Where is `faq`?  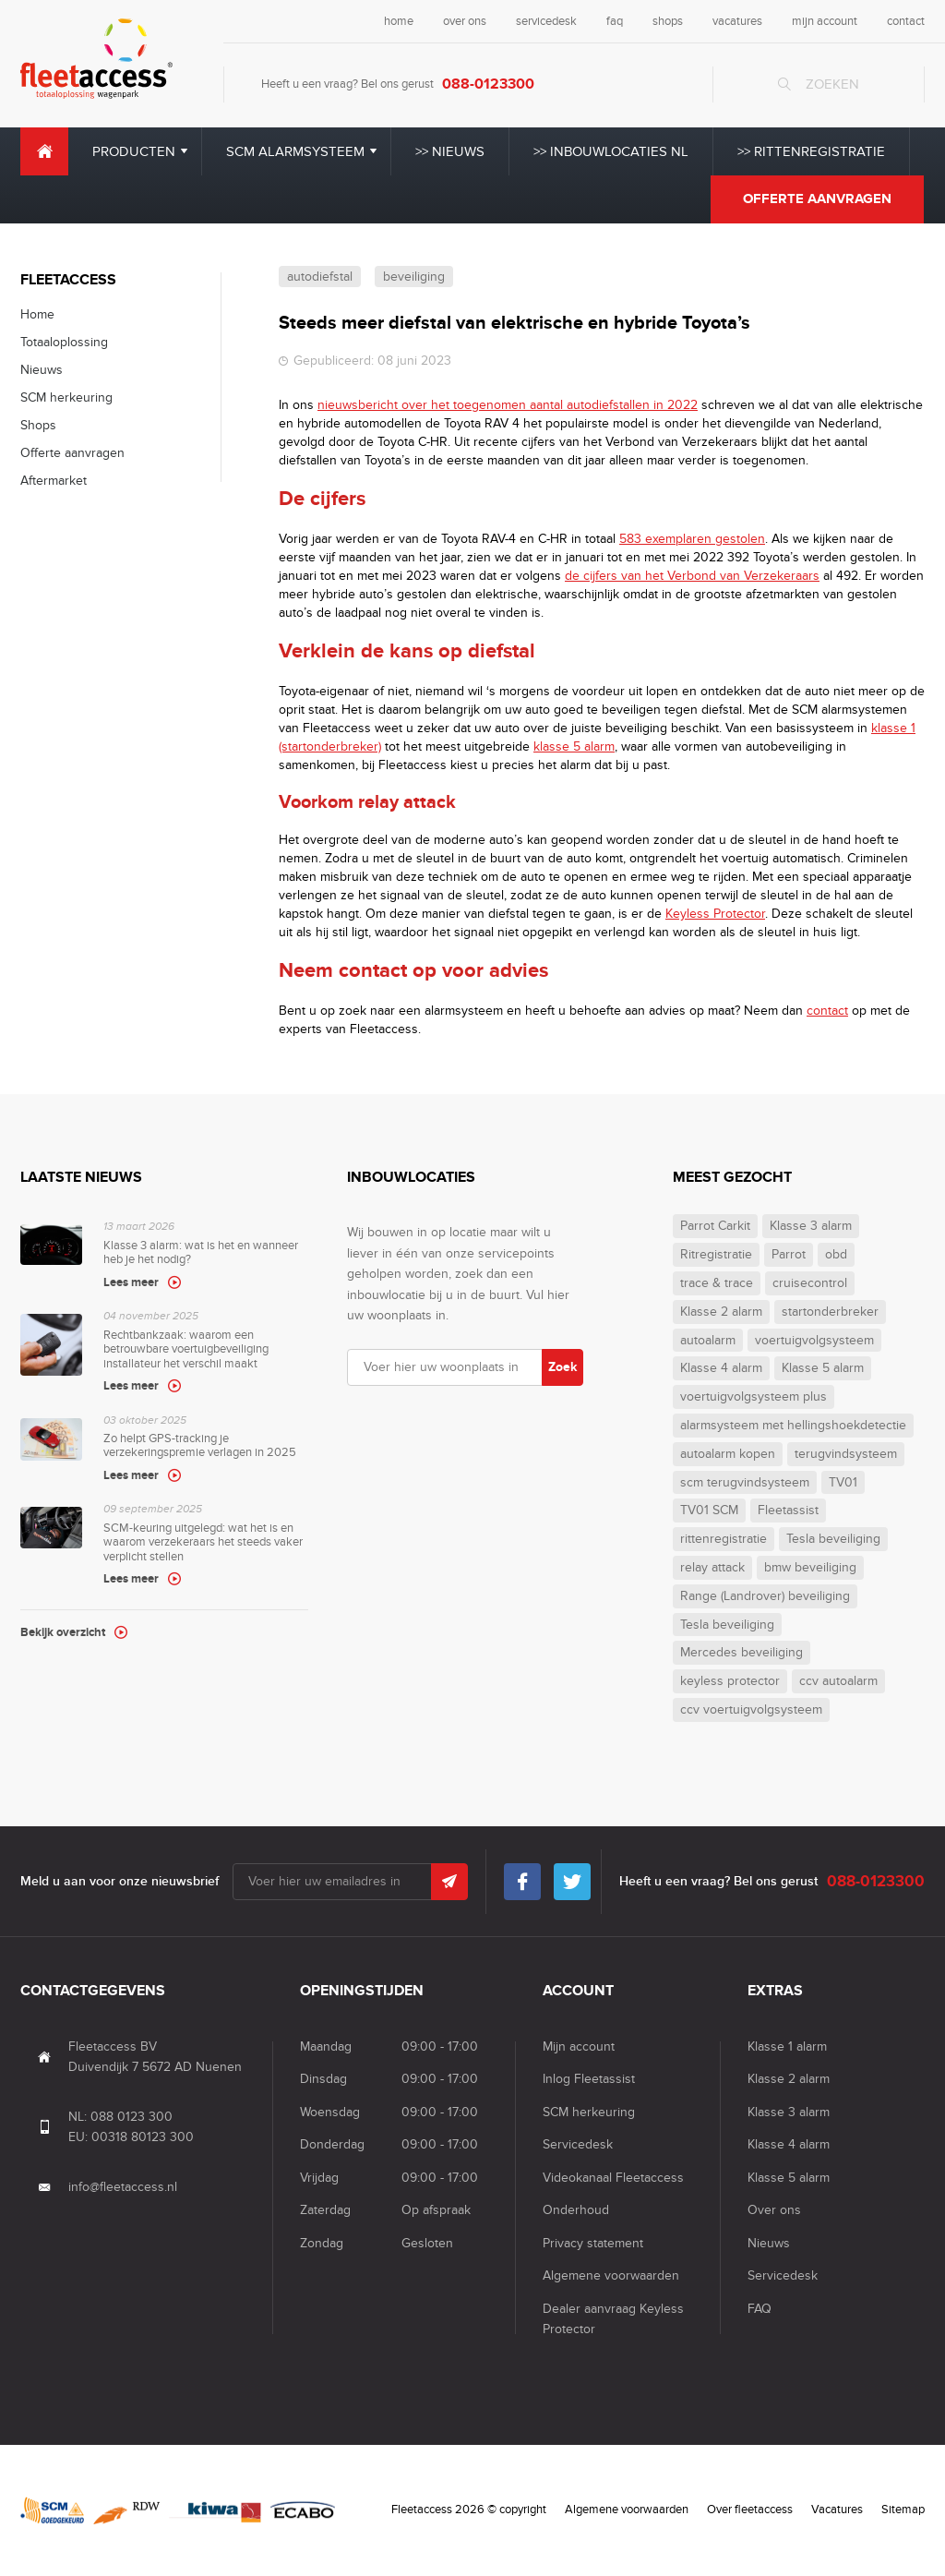
faq is located at coordinates (614, 21).